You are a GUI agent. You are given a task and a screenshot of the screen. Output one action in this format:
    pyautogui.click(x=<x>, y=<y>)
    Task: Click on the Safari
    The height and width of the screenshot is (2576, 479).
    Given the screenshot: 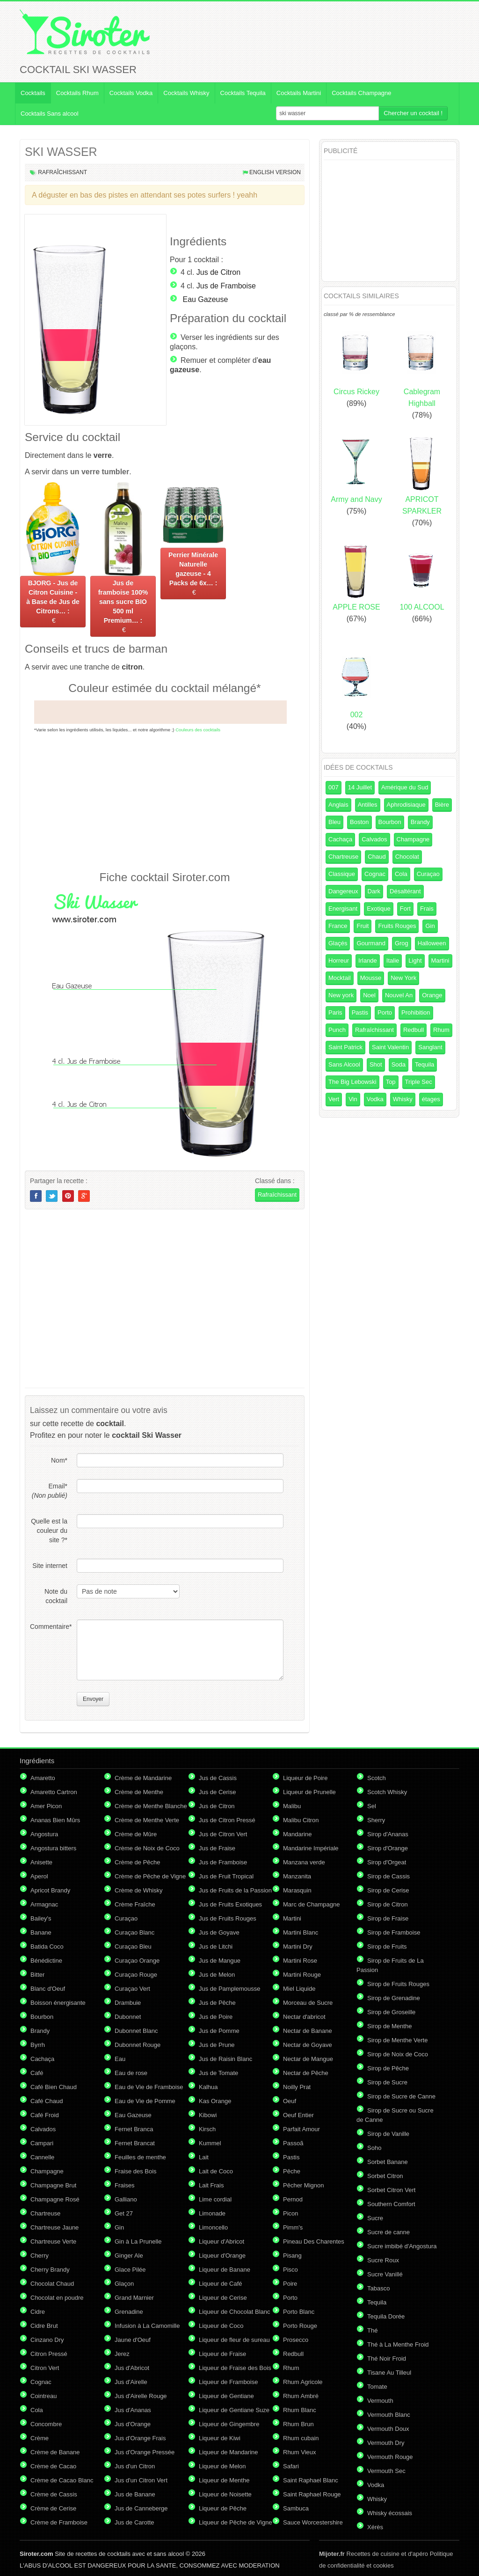 What is the action you would take?
    pyautogui.click(x=291, y=2466)
    